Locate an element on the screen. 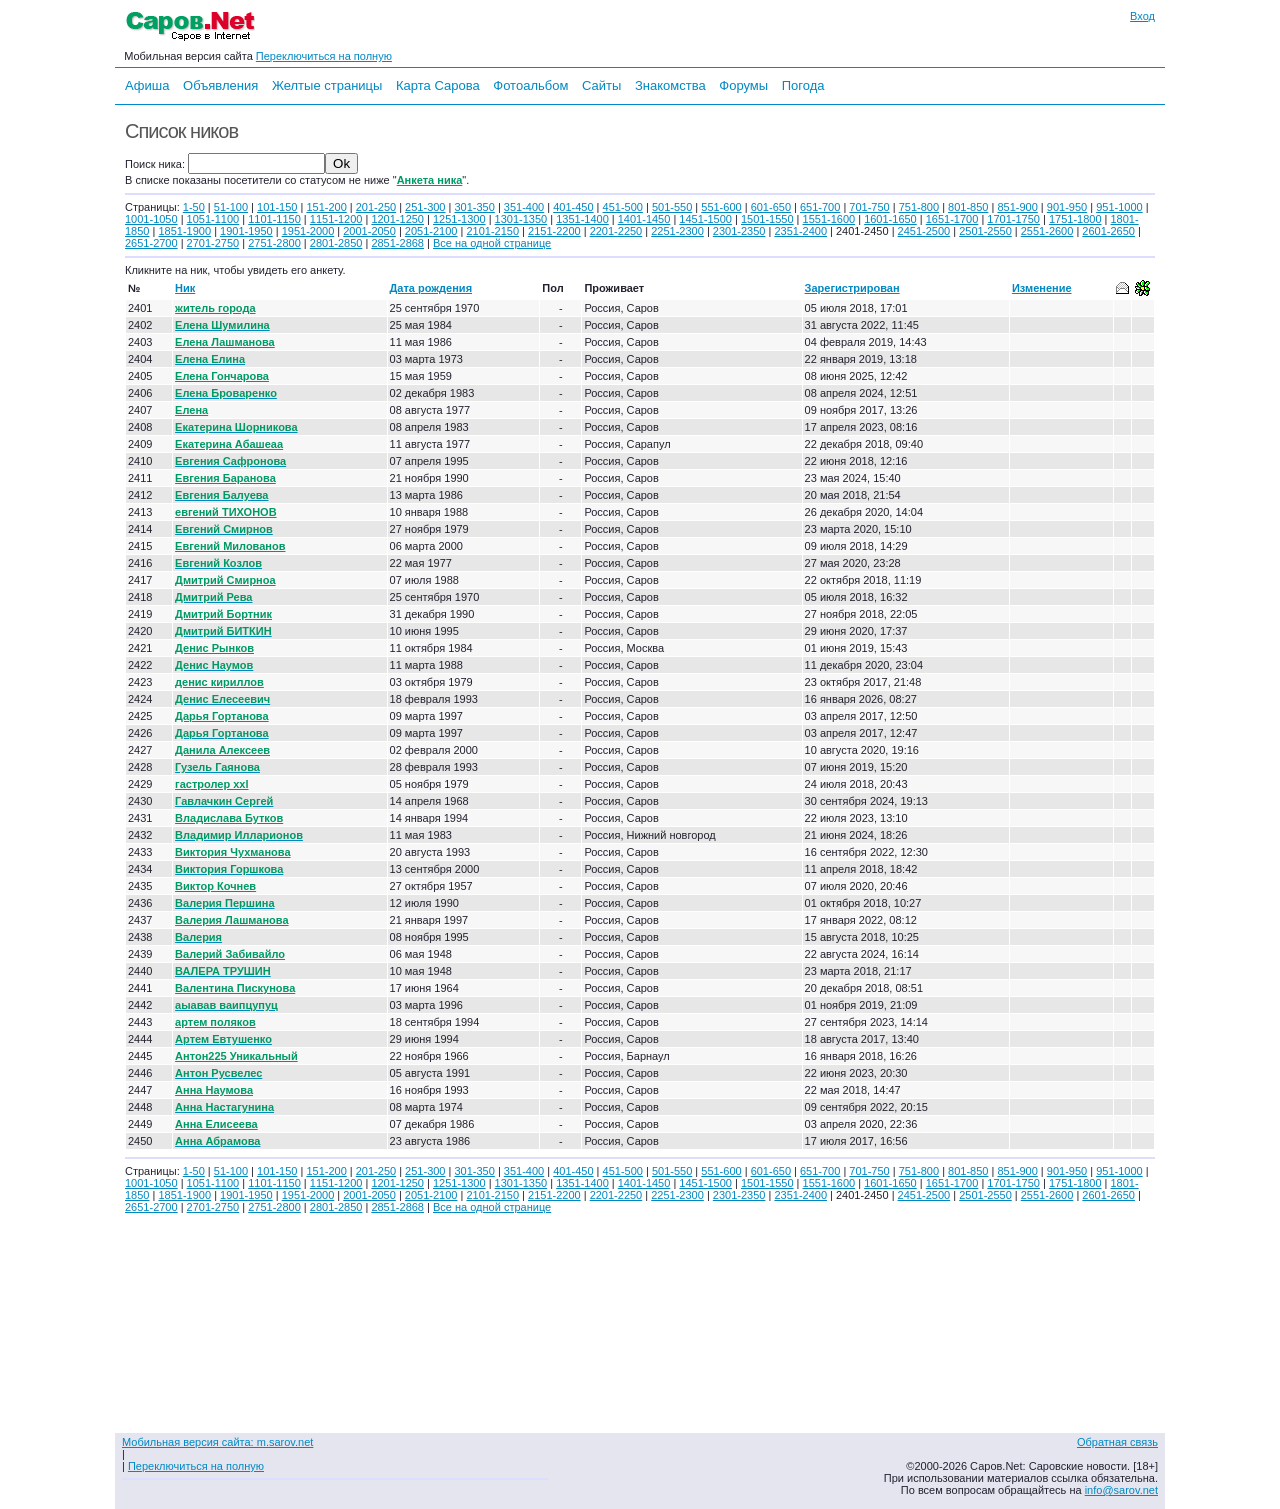 This screenshot has width=1280, height=1509. Афиша is located at coordinates (147, 85).